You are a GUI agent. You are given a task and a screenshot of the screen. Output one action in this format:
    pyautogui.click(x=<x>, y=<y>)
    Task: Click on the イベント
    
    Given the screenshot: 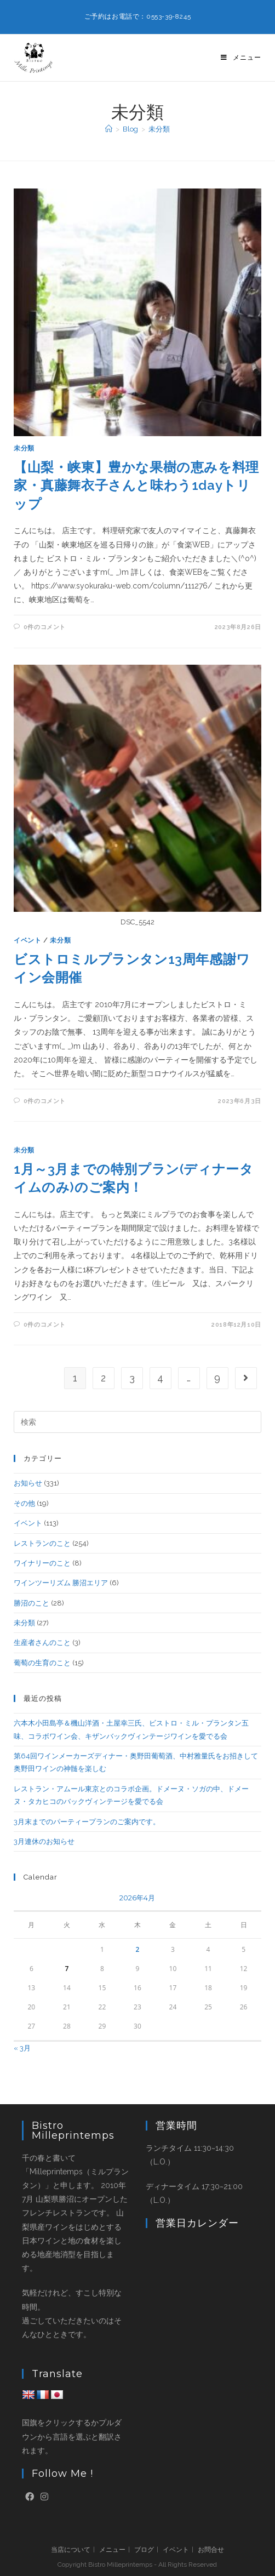 What is the action you would take?
    pyautogui.click(x=27, y=940)
    